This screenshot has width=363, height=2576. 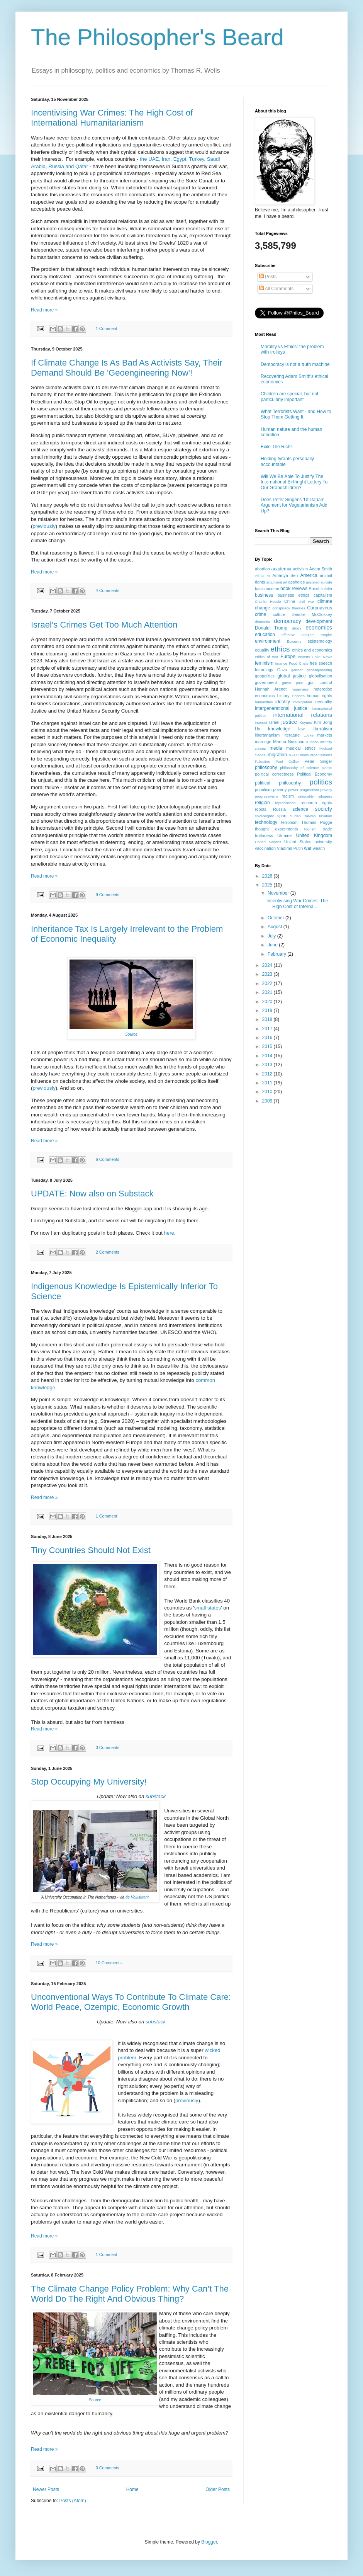 What do you see at coordinates (107, 1747) in the screenshot?
I see `0 Comments` at bounding box center [107, 1747].